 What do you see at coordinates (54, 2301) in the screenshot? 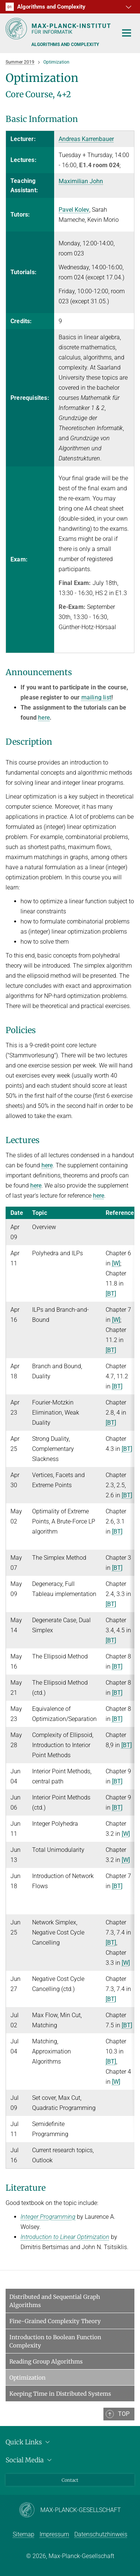
I see `Distributed and Sequential Graph Algorithms` at bounding box center [54, 2301].